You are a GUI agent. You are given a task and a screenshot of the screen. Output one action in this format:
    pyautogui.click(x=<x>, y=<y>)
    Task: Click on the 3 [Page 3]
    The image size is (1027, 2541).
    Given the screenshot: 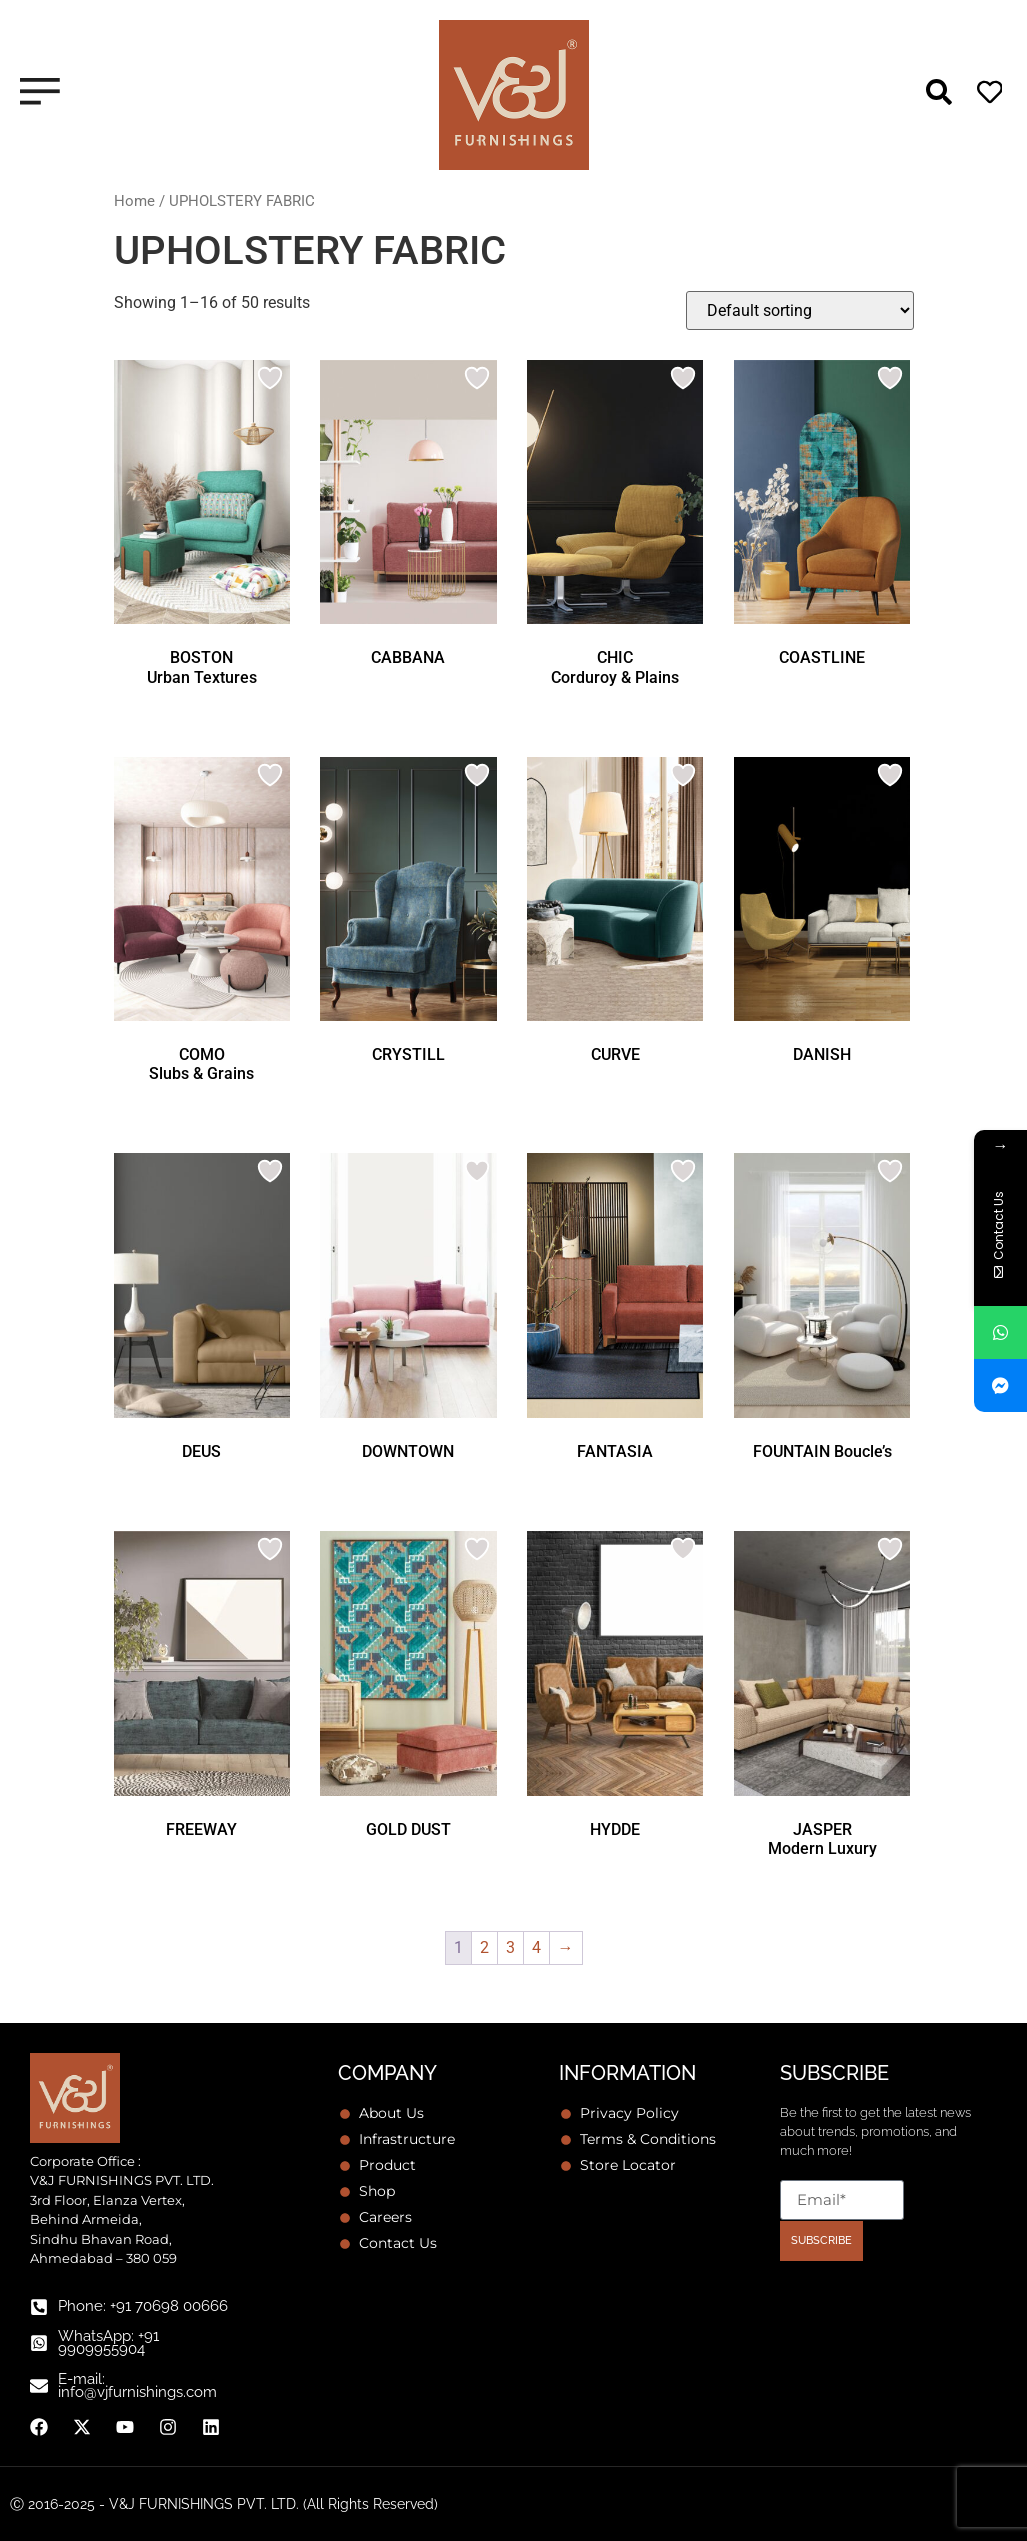 What is the action you would take?
    pyautogui.click(x=510, y=1947)
    